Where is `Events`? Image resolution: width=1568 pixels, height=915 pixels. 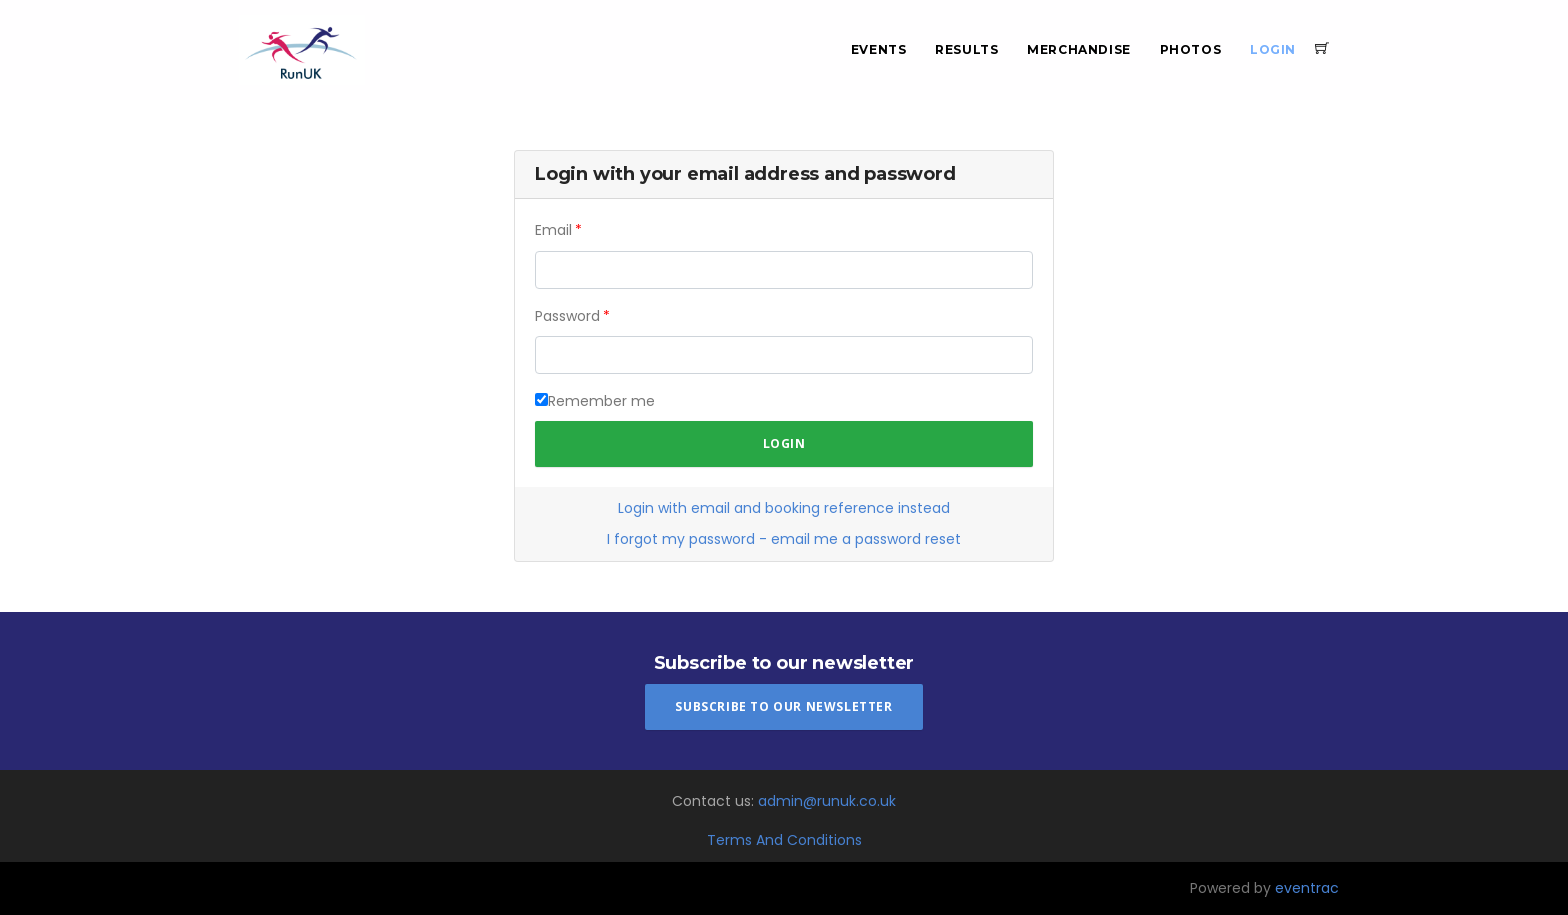 Events is located at coordinates (879, 49).